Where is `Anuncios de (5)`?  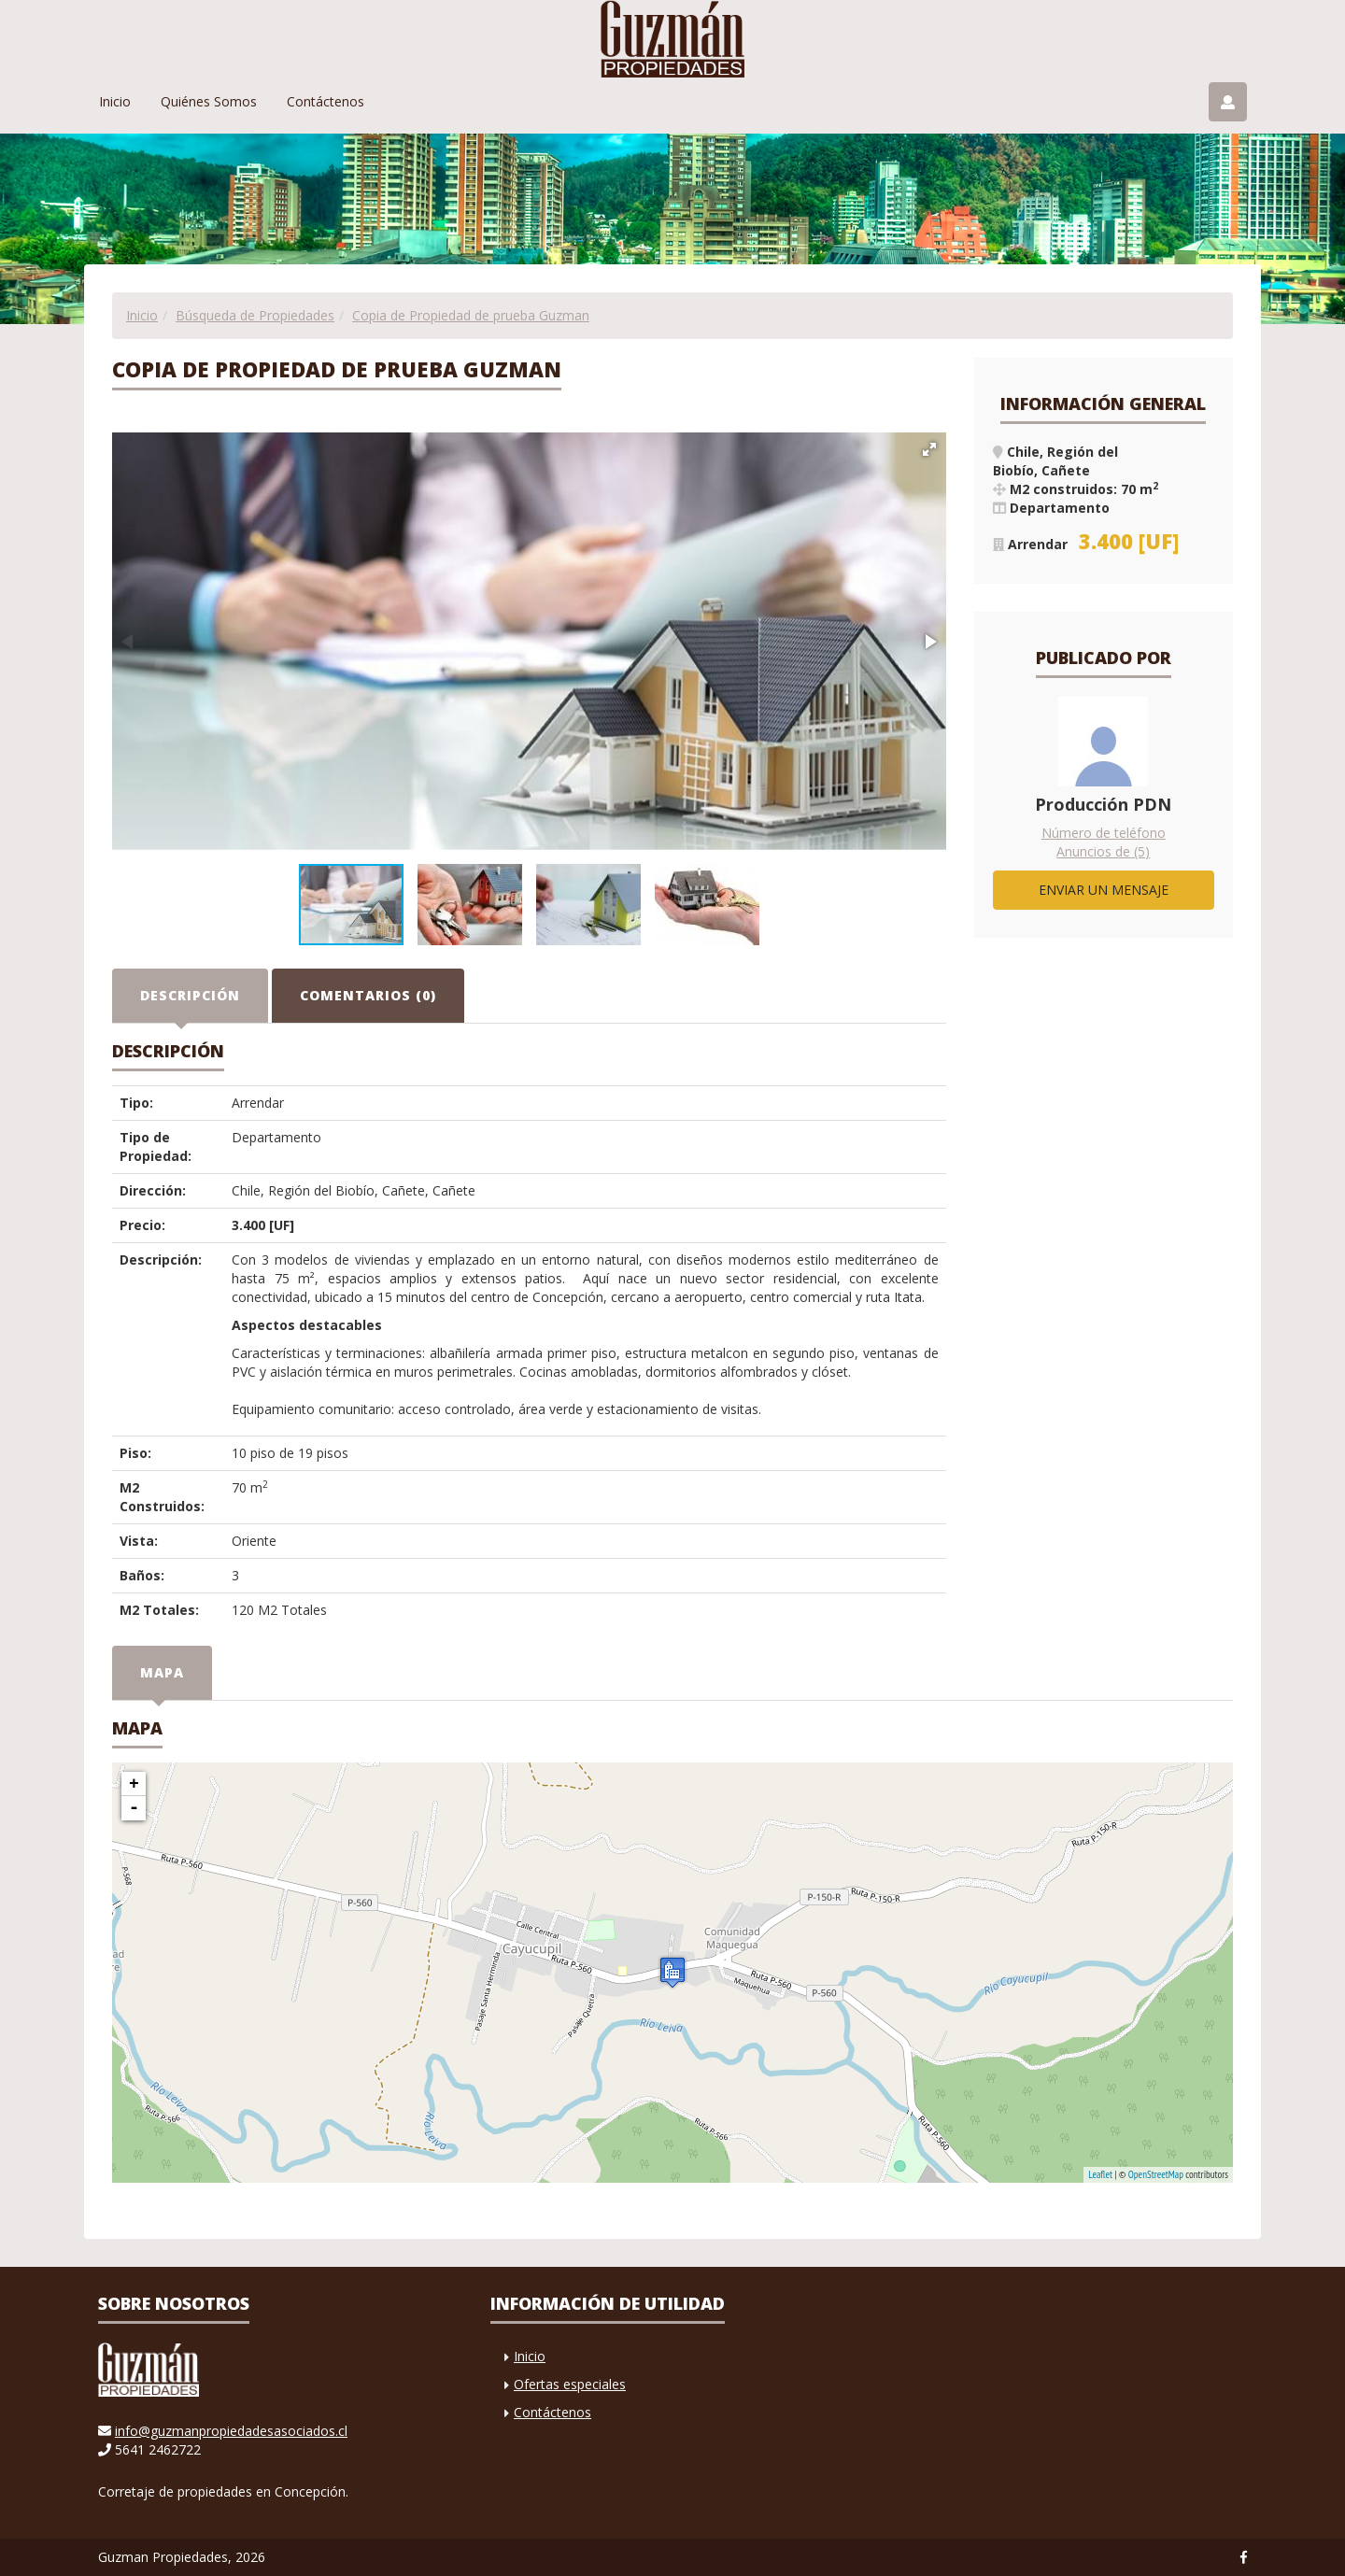 Anuncios de (5) is located at coordinates (1103, 851).